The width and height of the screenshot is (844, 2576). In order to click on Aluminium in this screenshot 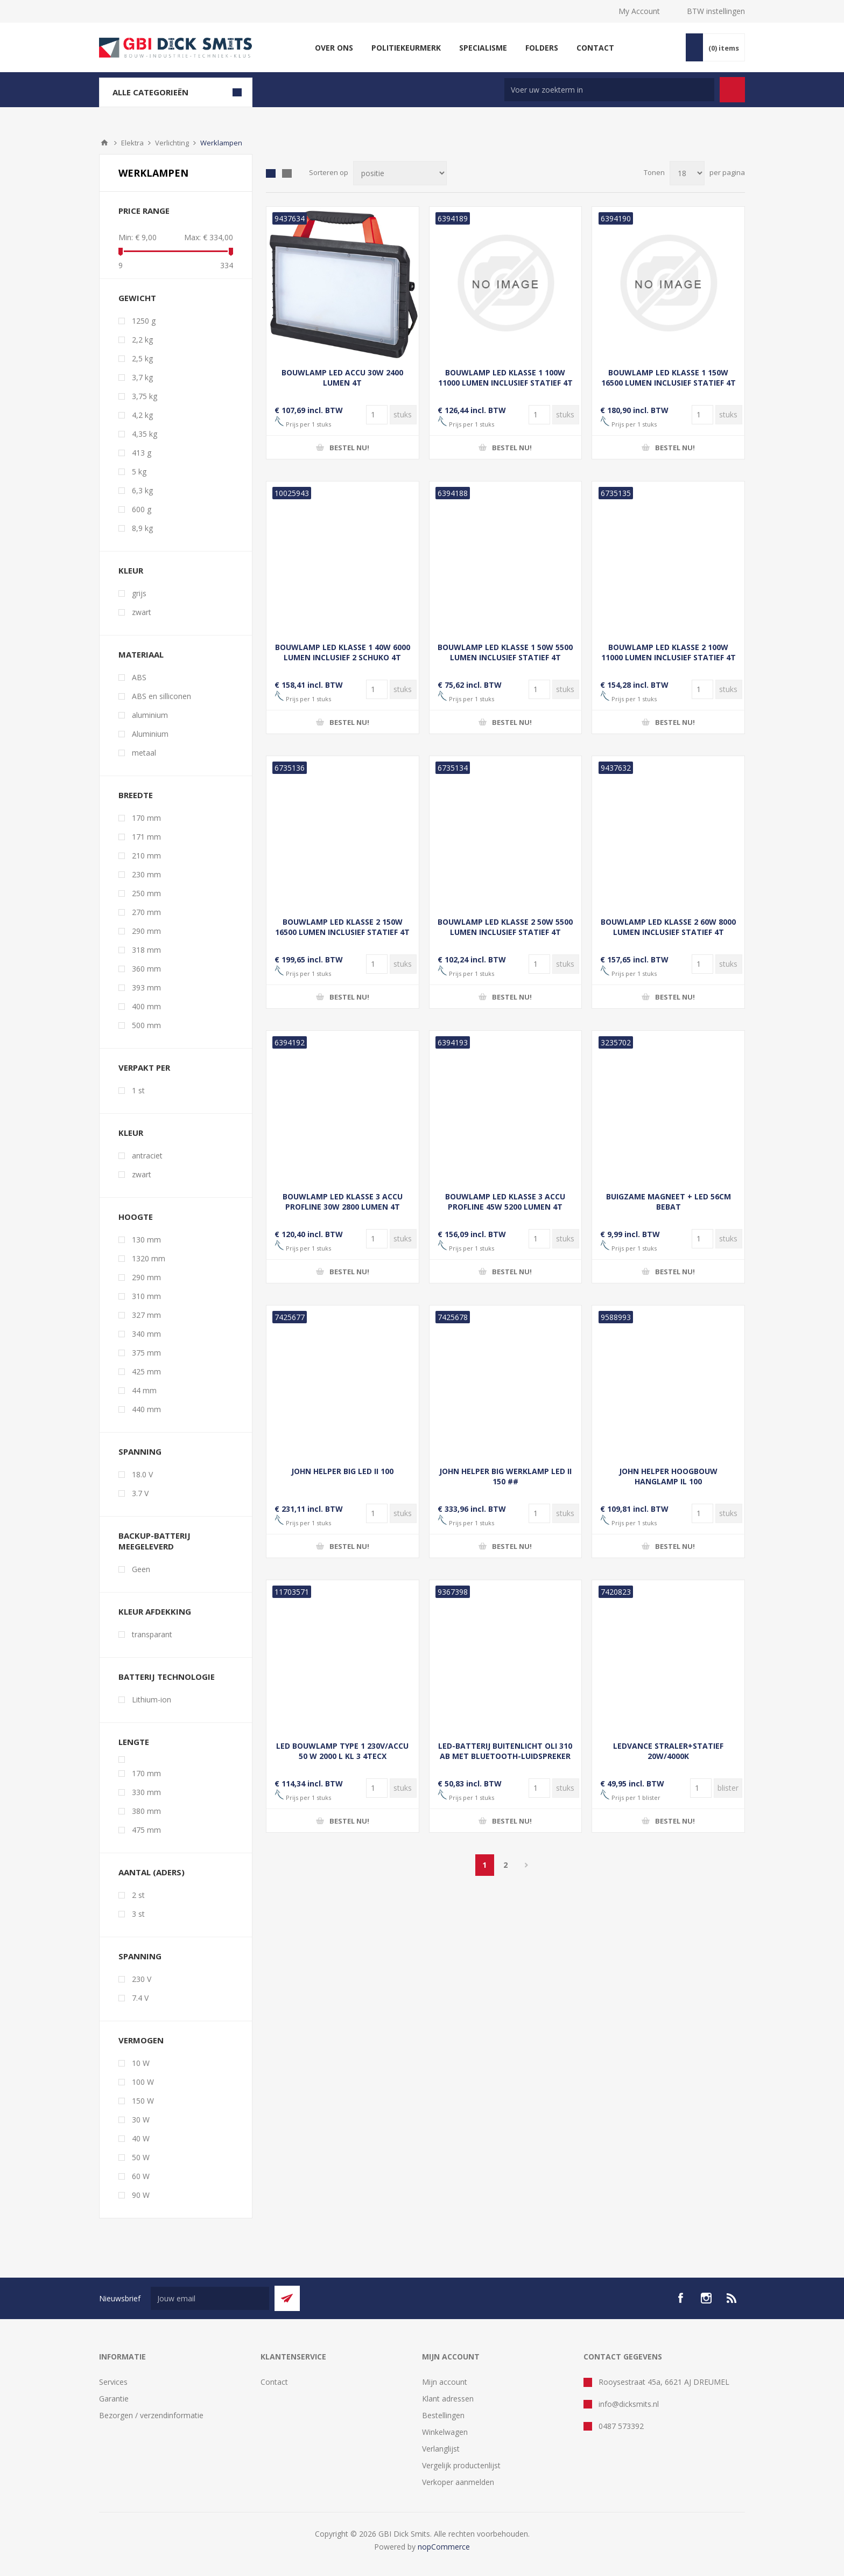, I will do `click(150, 734)`.